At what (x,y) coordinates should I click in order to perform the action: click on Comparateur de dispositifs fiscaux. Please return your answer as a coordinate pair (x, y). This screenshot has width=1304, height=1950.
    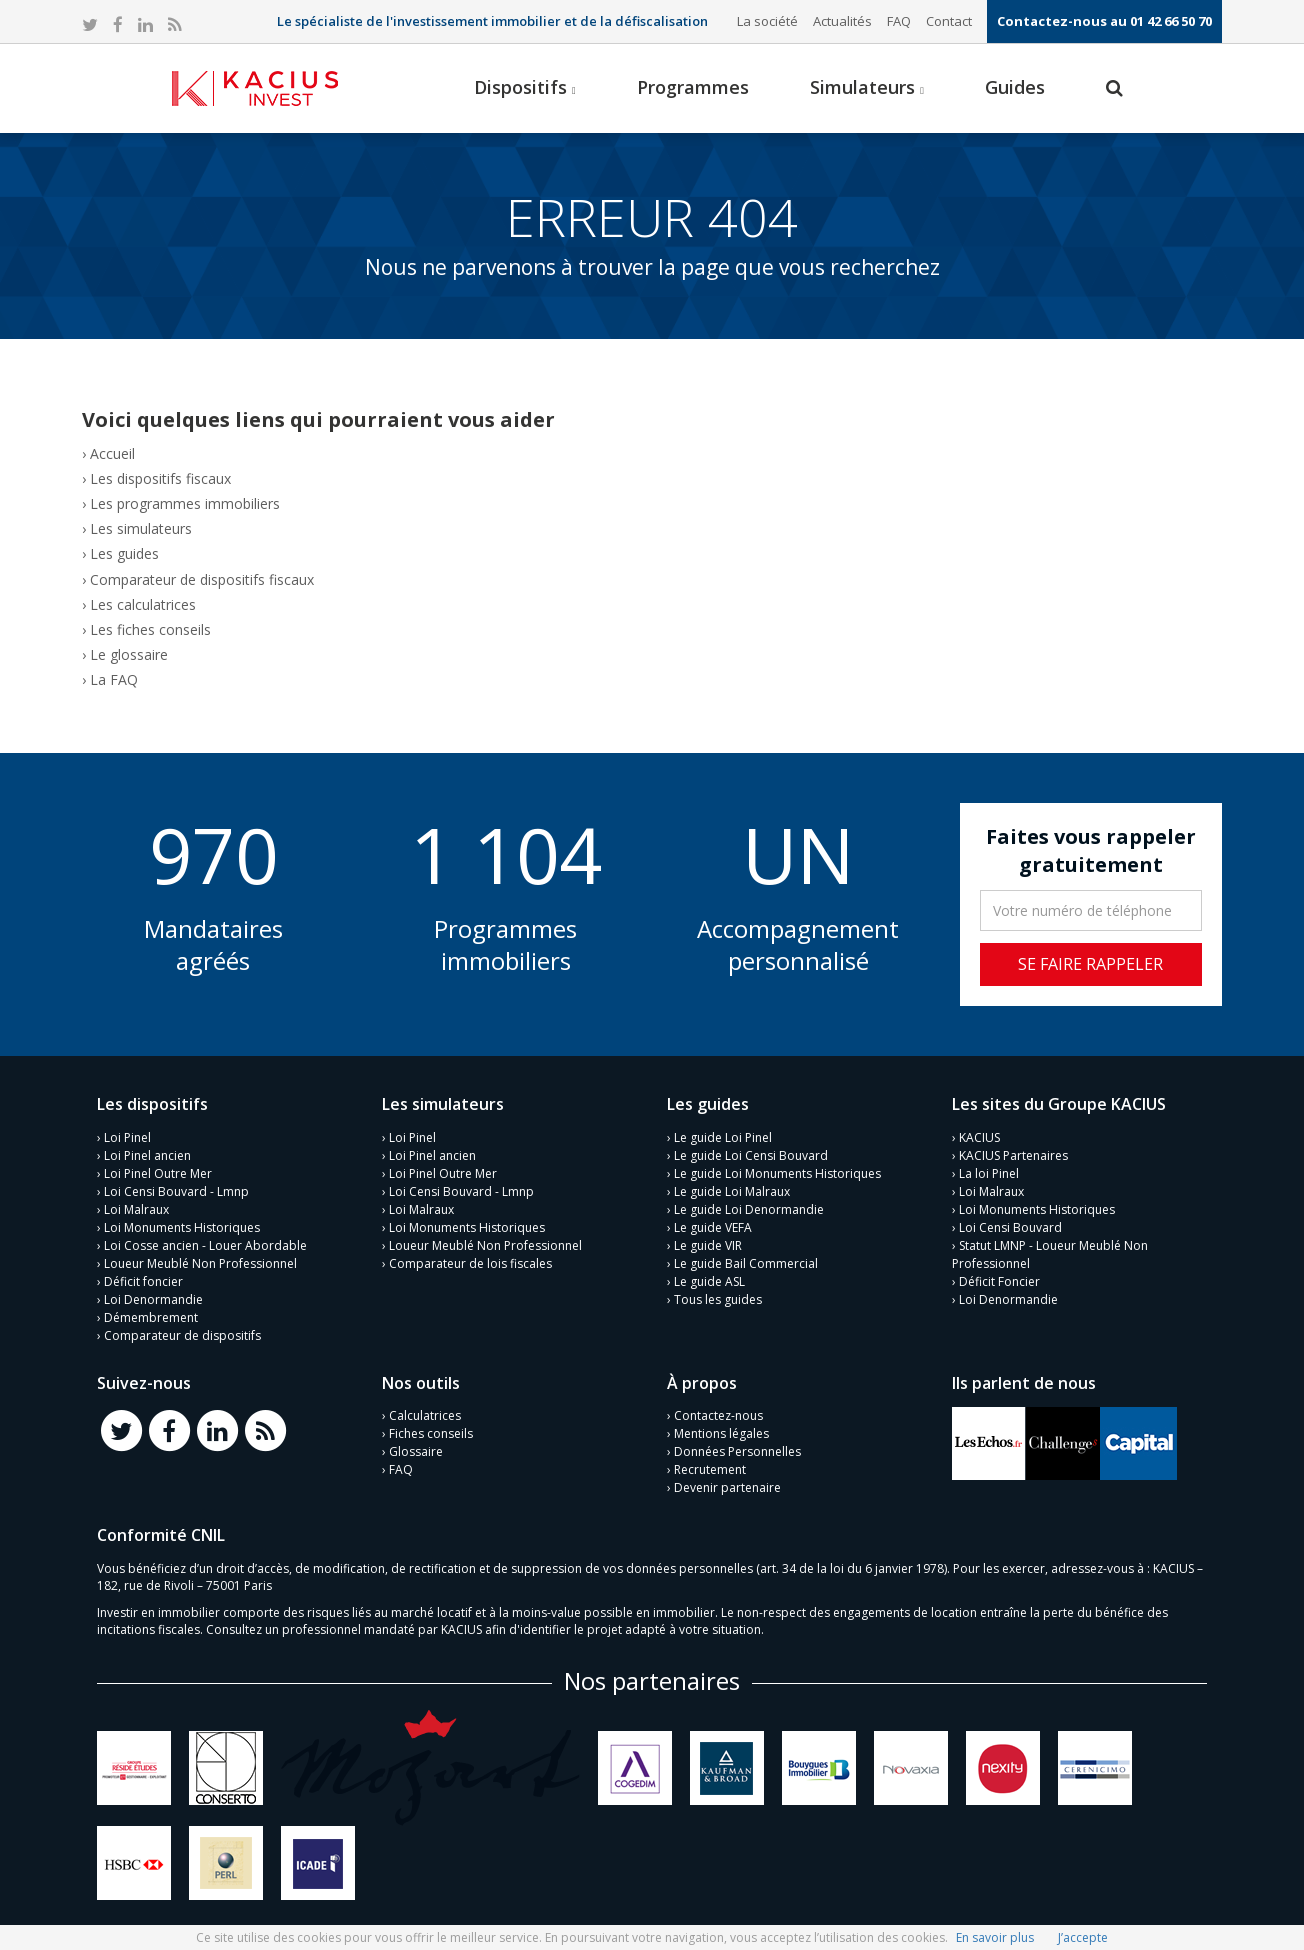
    Looking at the image, I should click on (202, 579).